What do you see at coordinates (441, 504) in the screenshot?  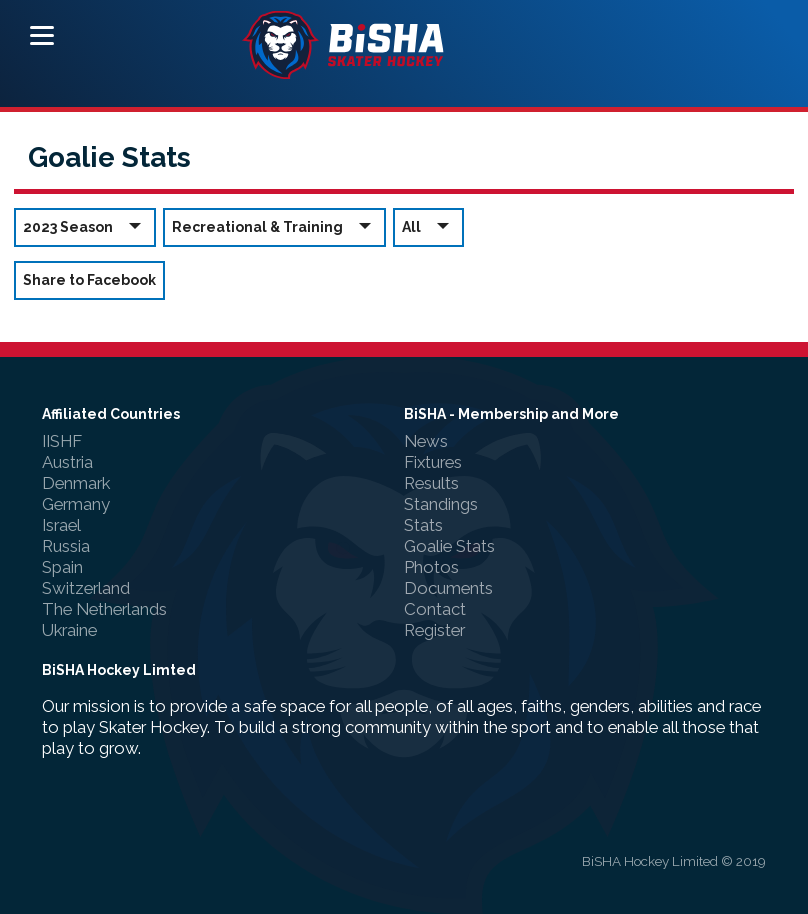 I see `Standings` at bounding box center [441, 504].